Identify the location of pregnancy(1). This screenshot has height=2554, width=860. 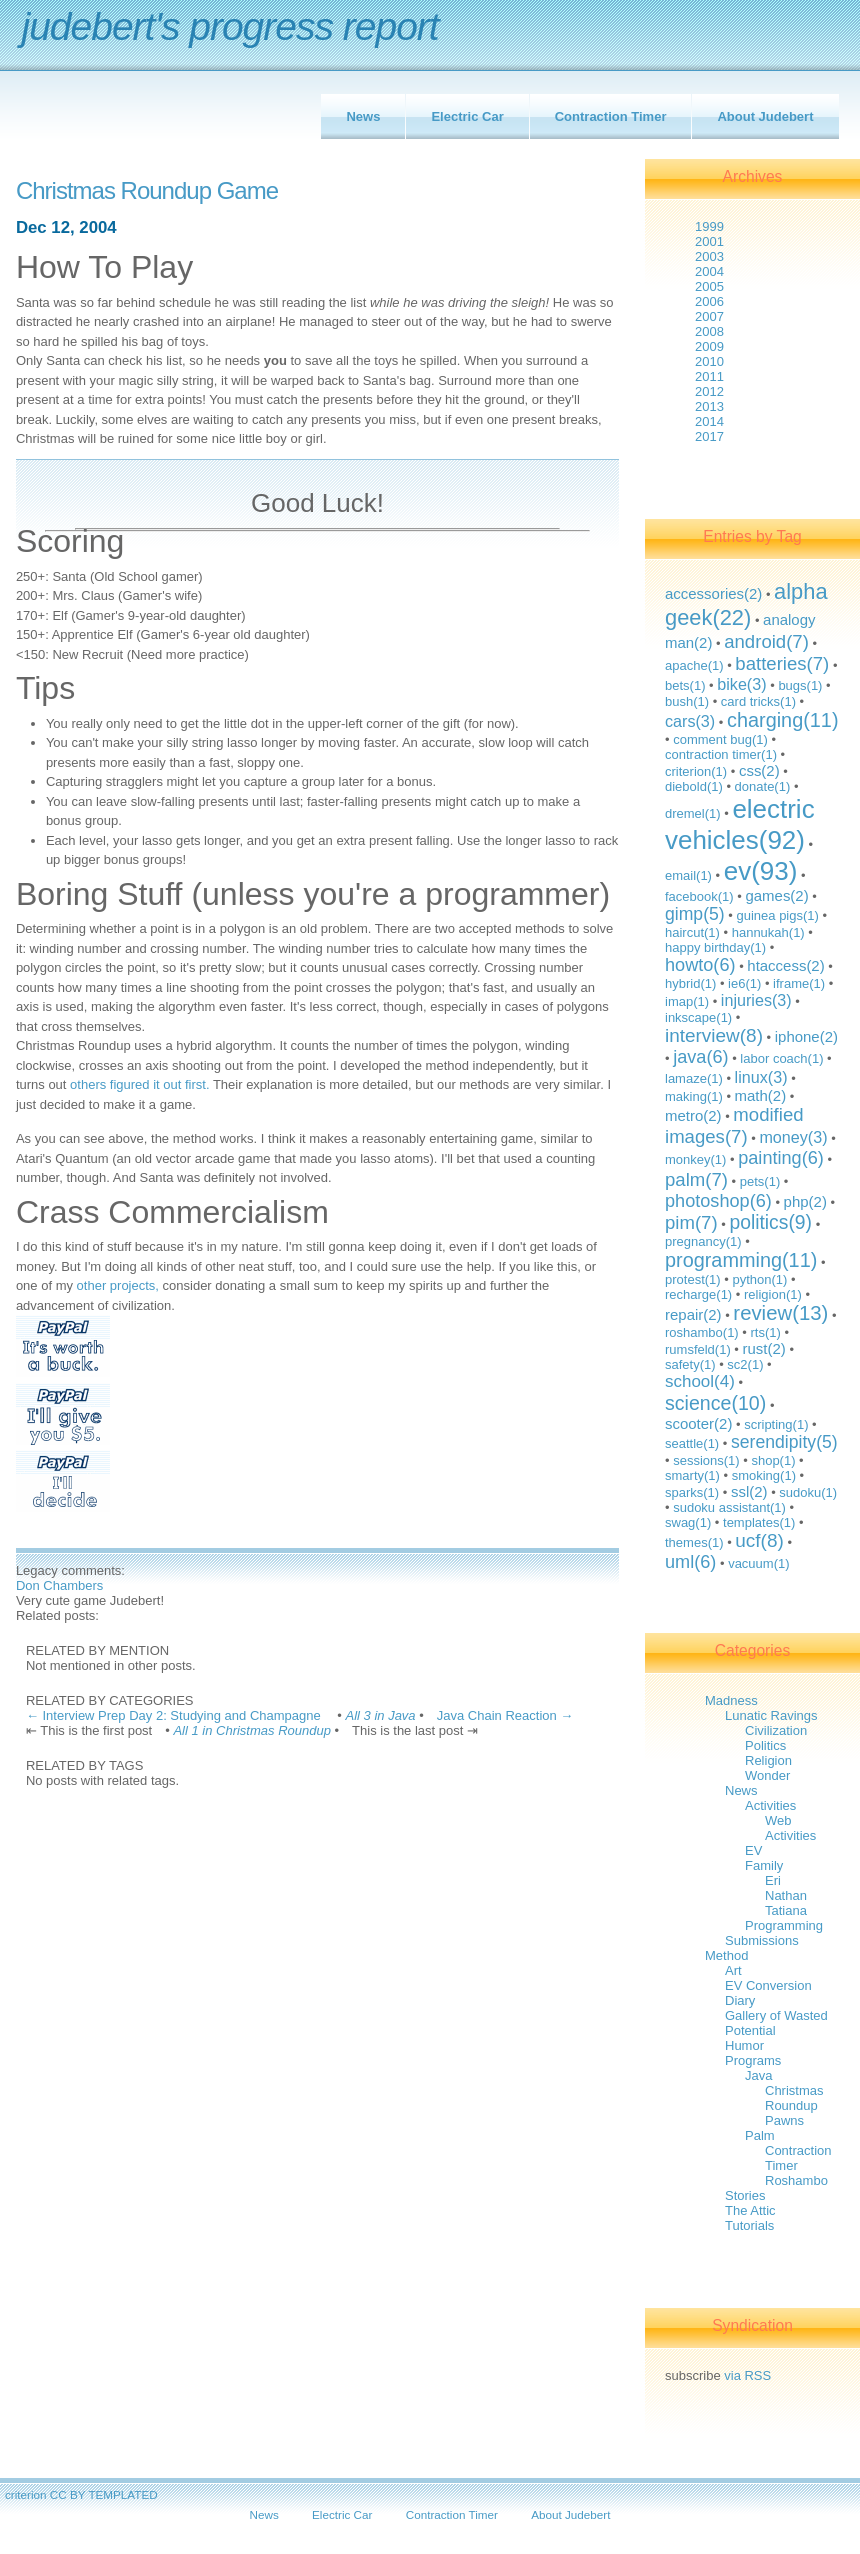
(703, 1241).